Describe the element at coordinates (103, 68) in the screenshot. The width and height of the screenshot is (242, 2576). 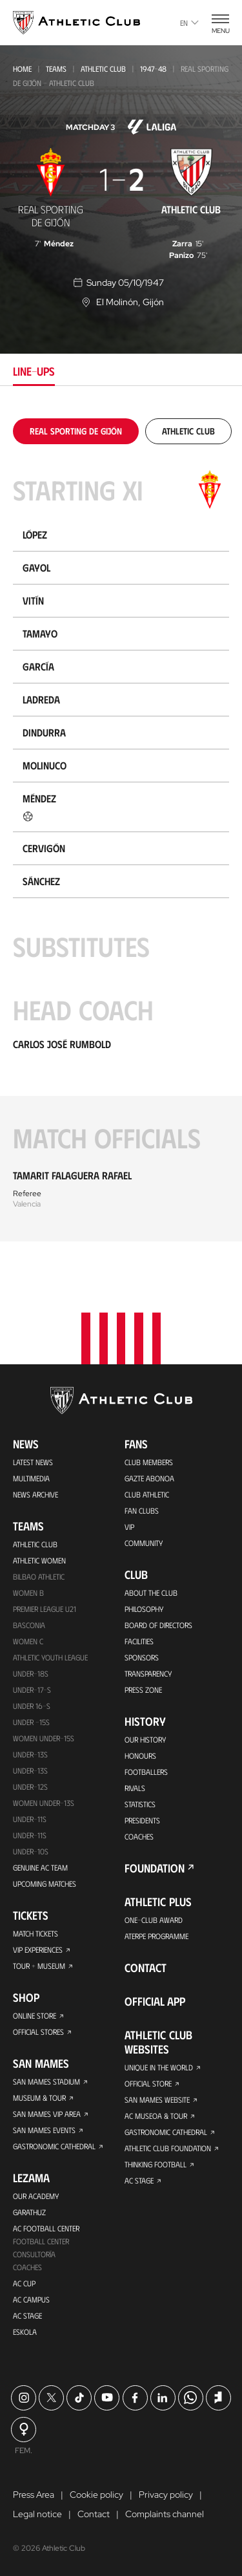
I see `Athletic Club` at that location.